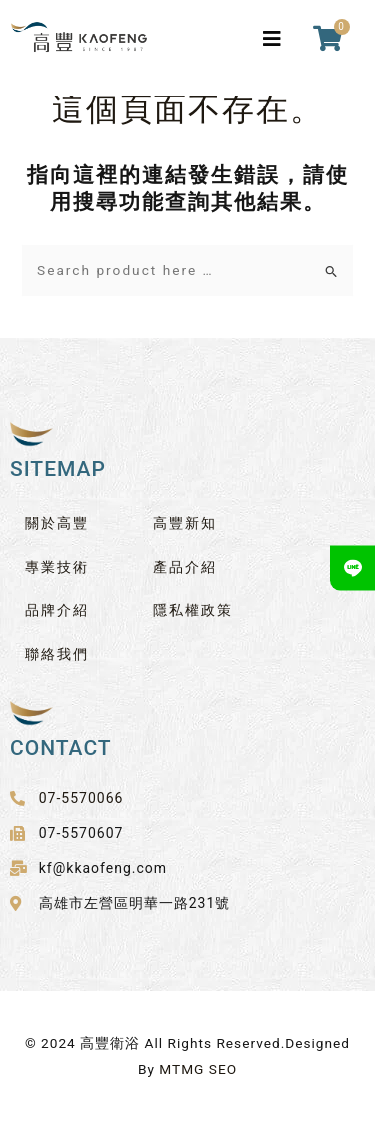 The width and height of the screenshot is (375, 1136). What do you see at coordinates (57, 523) in the screenshot?
I see `關於高豐` at bounding box center [57, 523].